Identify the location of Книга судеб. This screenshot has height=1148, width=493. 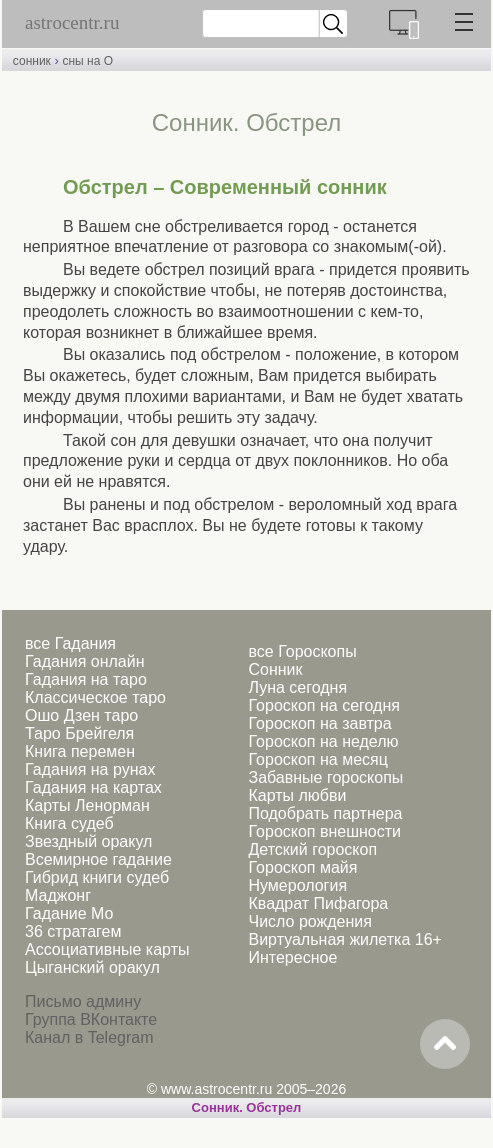
(69, 823).